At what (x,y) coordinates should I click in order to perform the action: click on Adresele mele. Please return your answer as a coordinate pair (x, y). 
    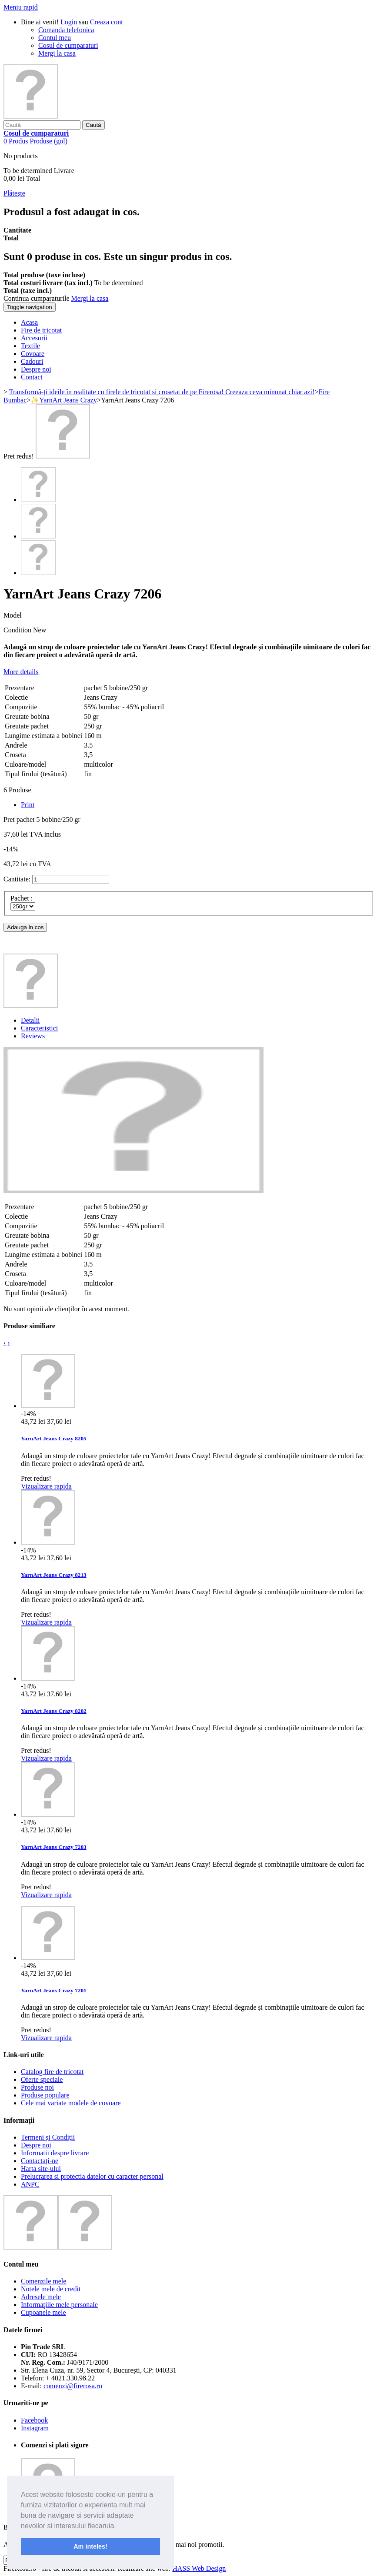
    Looking at the image, I should click on (41, 2296).